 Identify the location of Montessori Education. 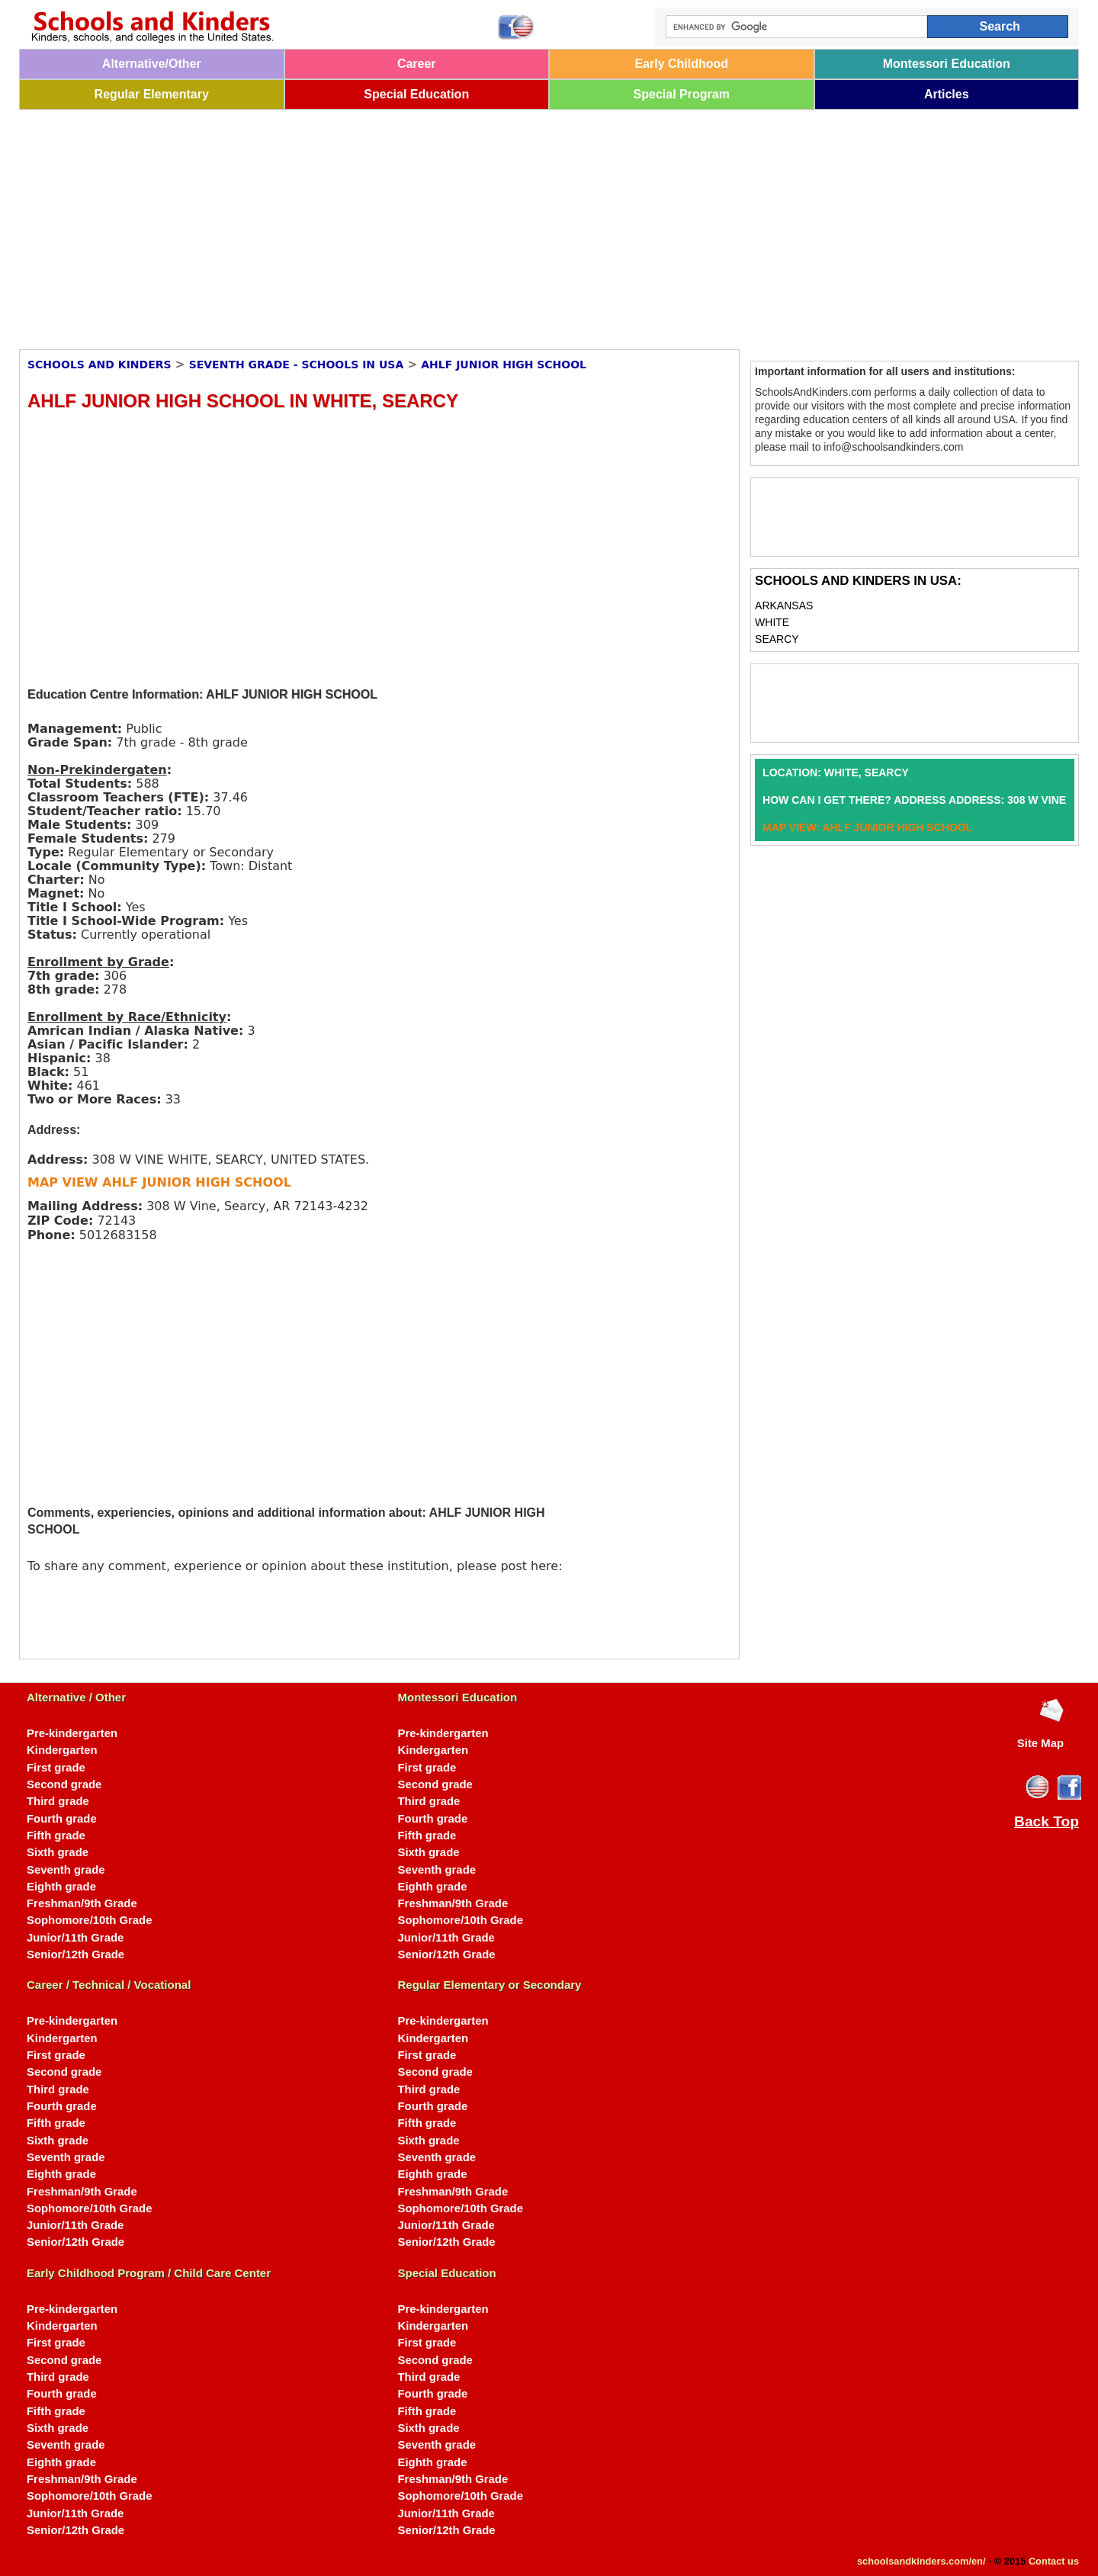
(946, 63).